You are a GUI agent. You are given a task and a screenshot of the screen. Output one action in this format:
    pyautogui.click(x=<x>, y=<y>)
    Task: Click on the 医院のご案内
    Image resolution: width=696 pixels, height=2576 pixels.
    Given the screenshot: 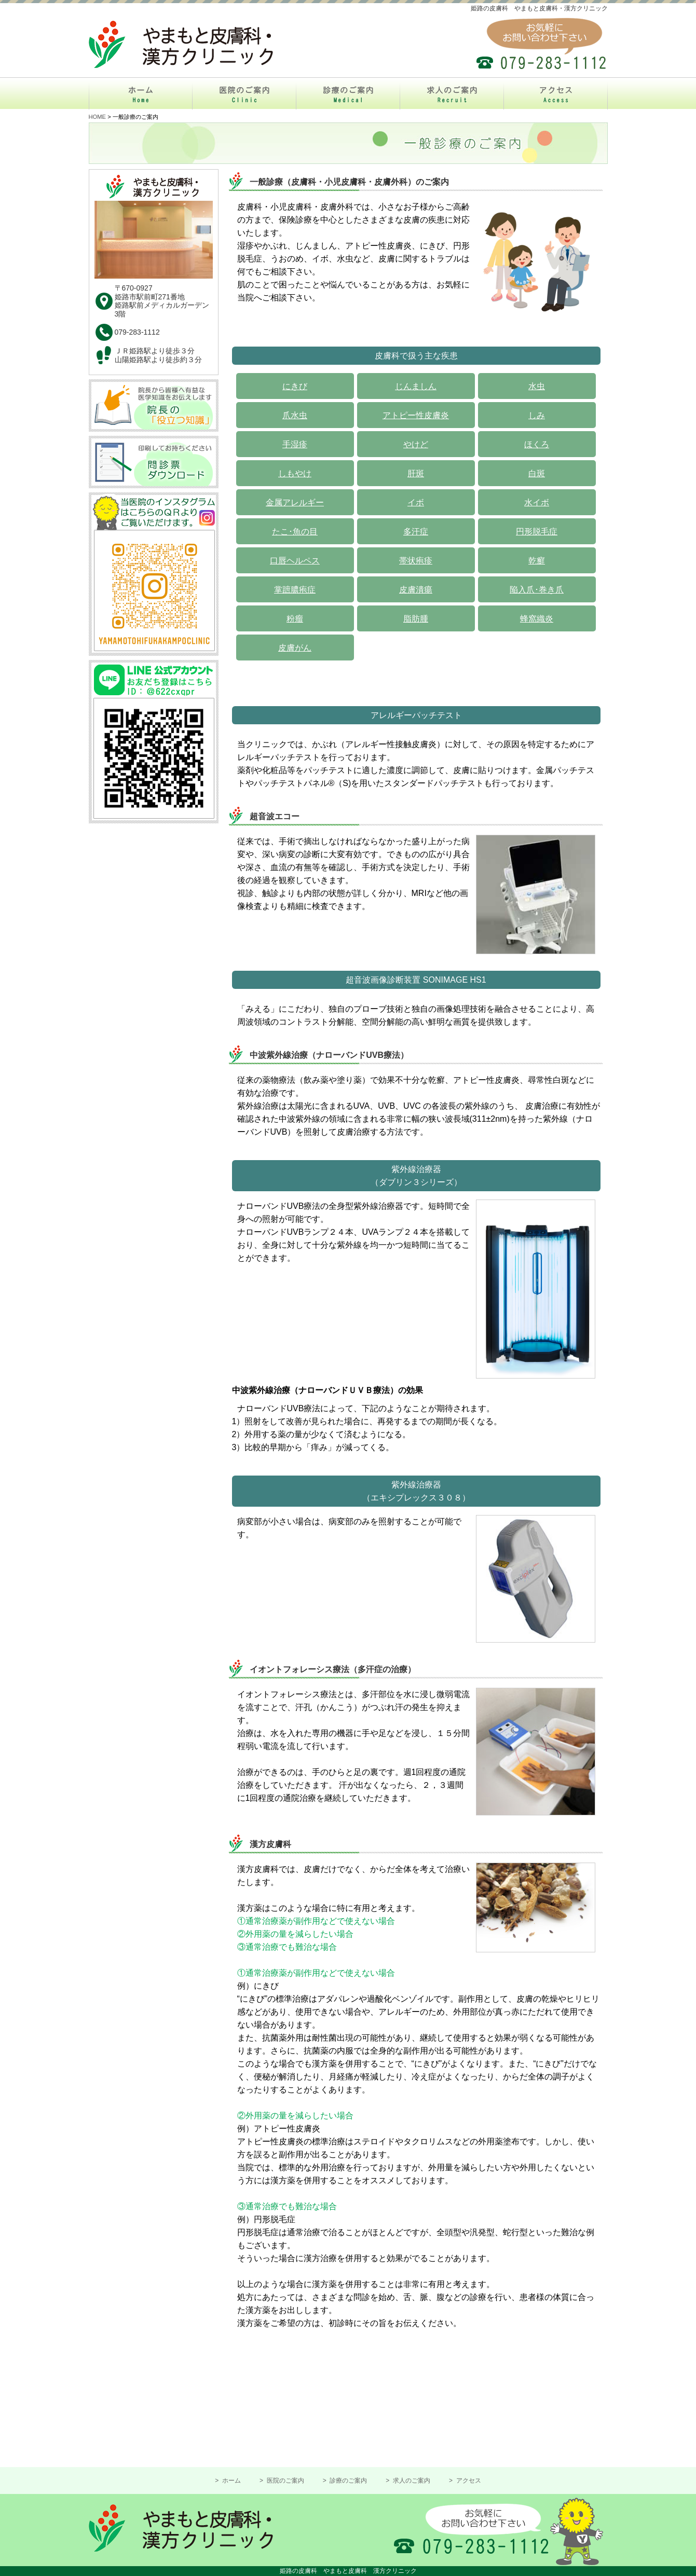 What is the action you would take?
    pyautogui.click(x=284, y=2480)
    